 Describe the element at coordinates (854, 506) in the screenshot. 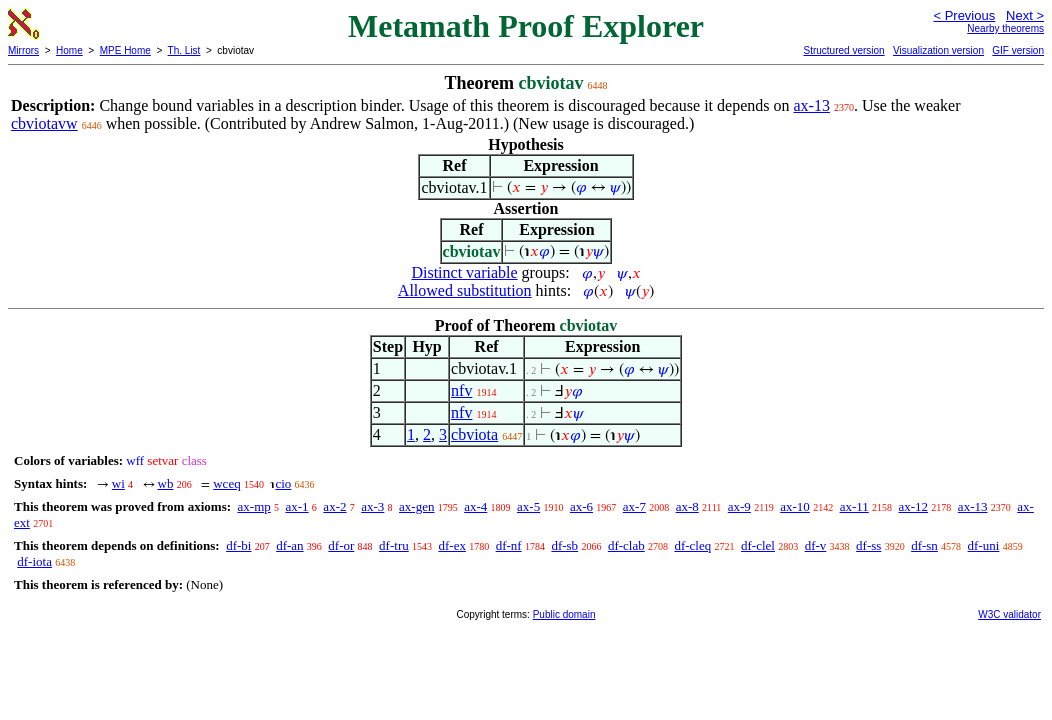

I see `ax-11` at that location.